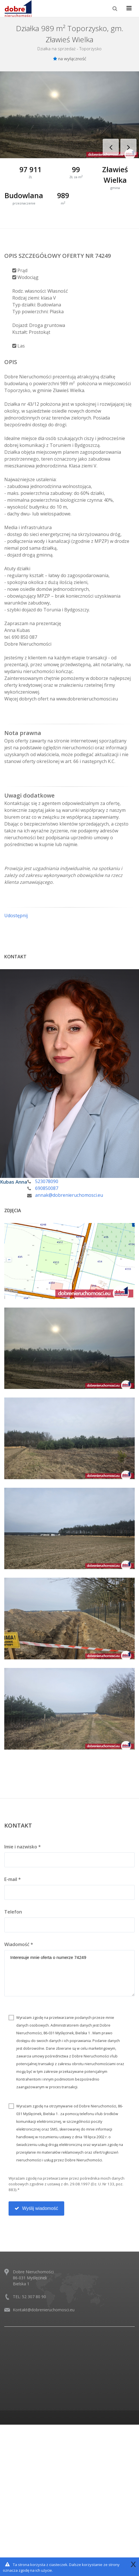  Describe the element at coordinates (16, 915) in the screenshot. I see `Udostępnij` at that location.